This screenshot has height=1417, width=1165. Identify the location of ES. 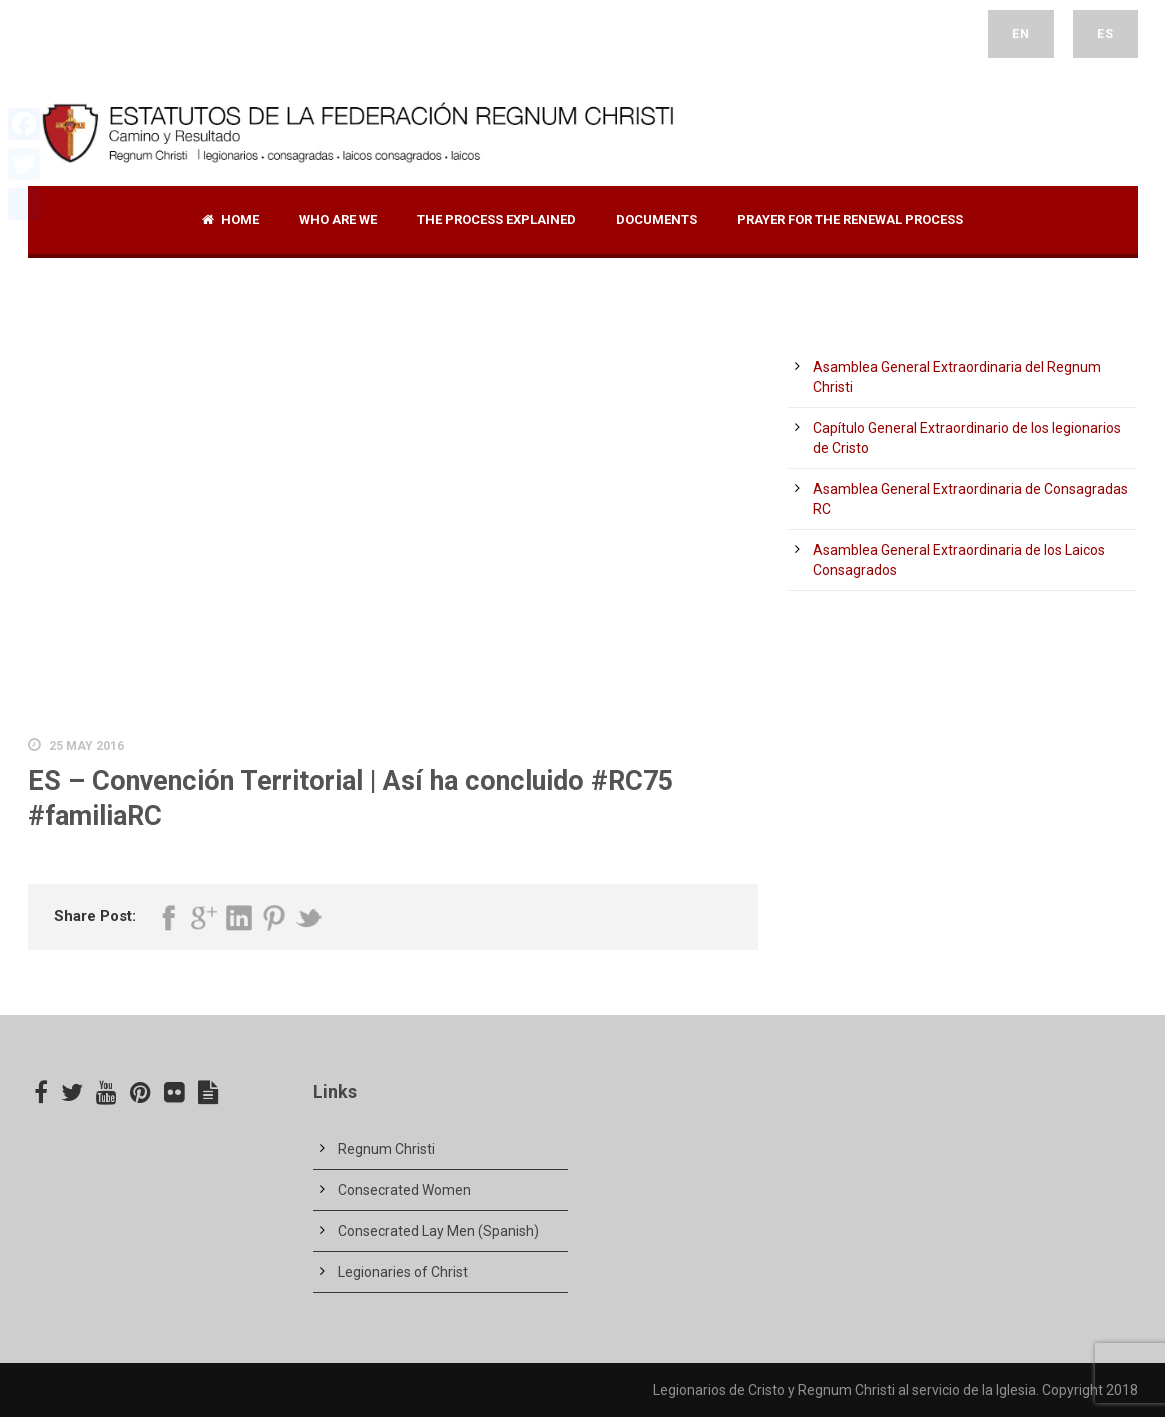
(1105, 34).